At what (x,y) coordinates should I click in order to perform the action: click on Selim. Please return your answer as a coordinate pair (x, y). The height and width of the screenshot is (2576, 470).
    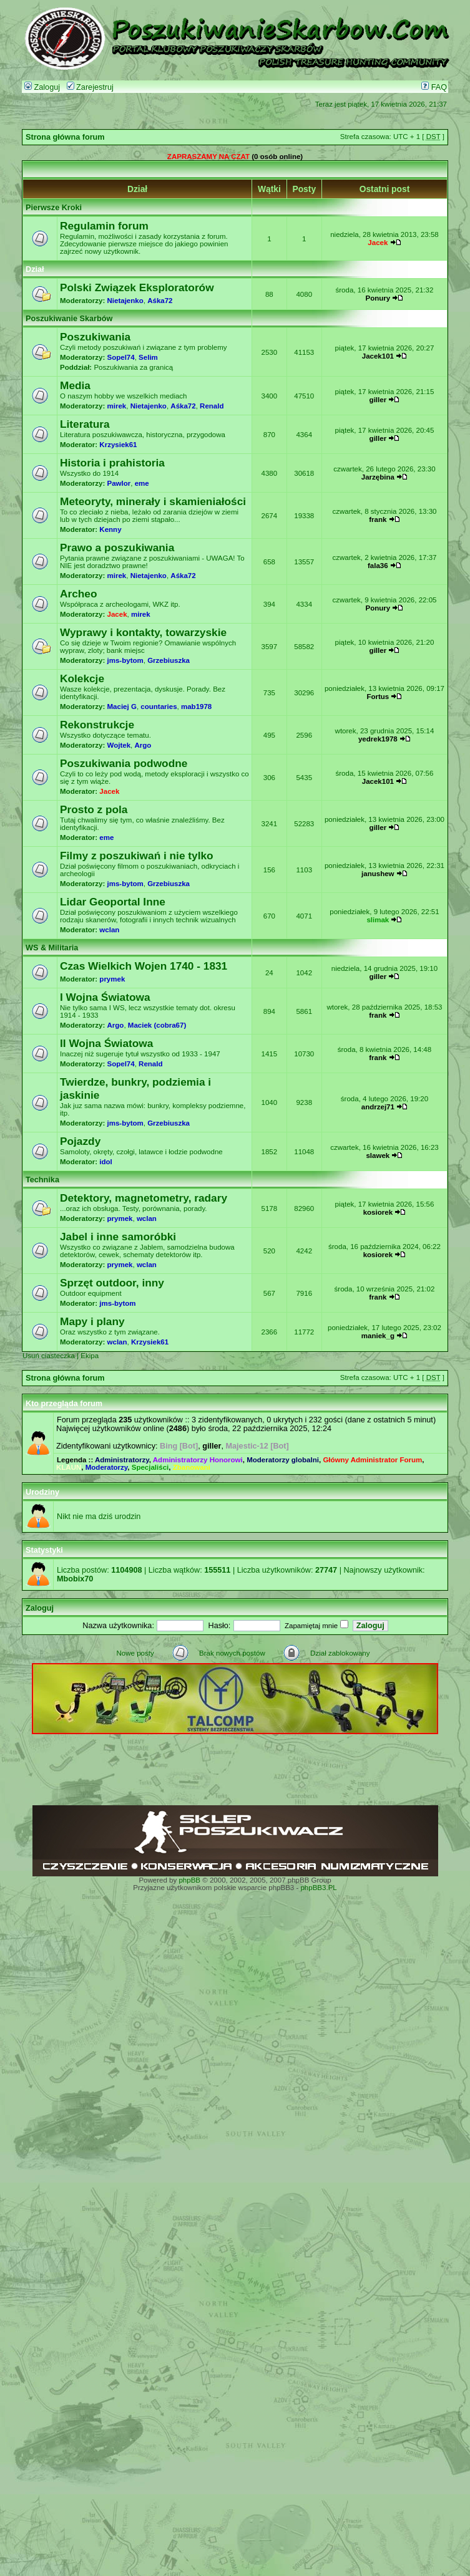
    Looking at the image, I should click on (148, 357).